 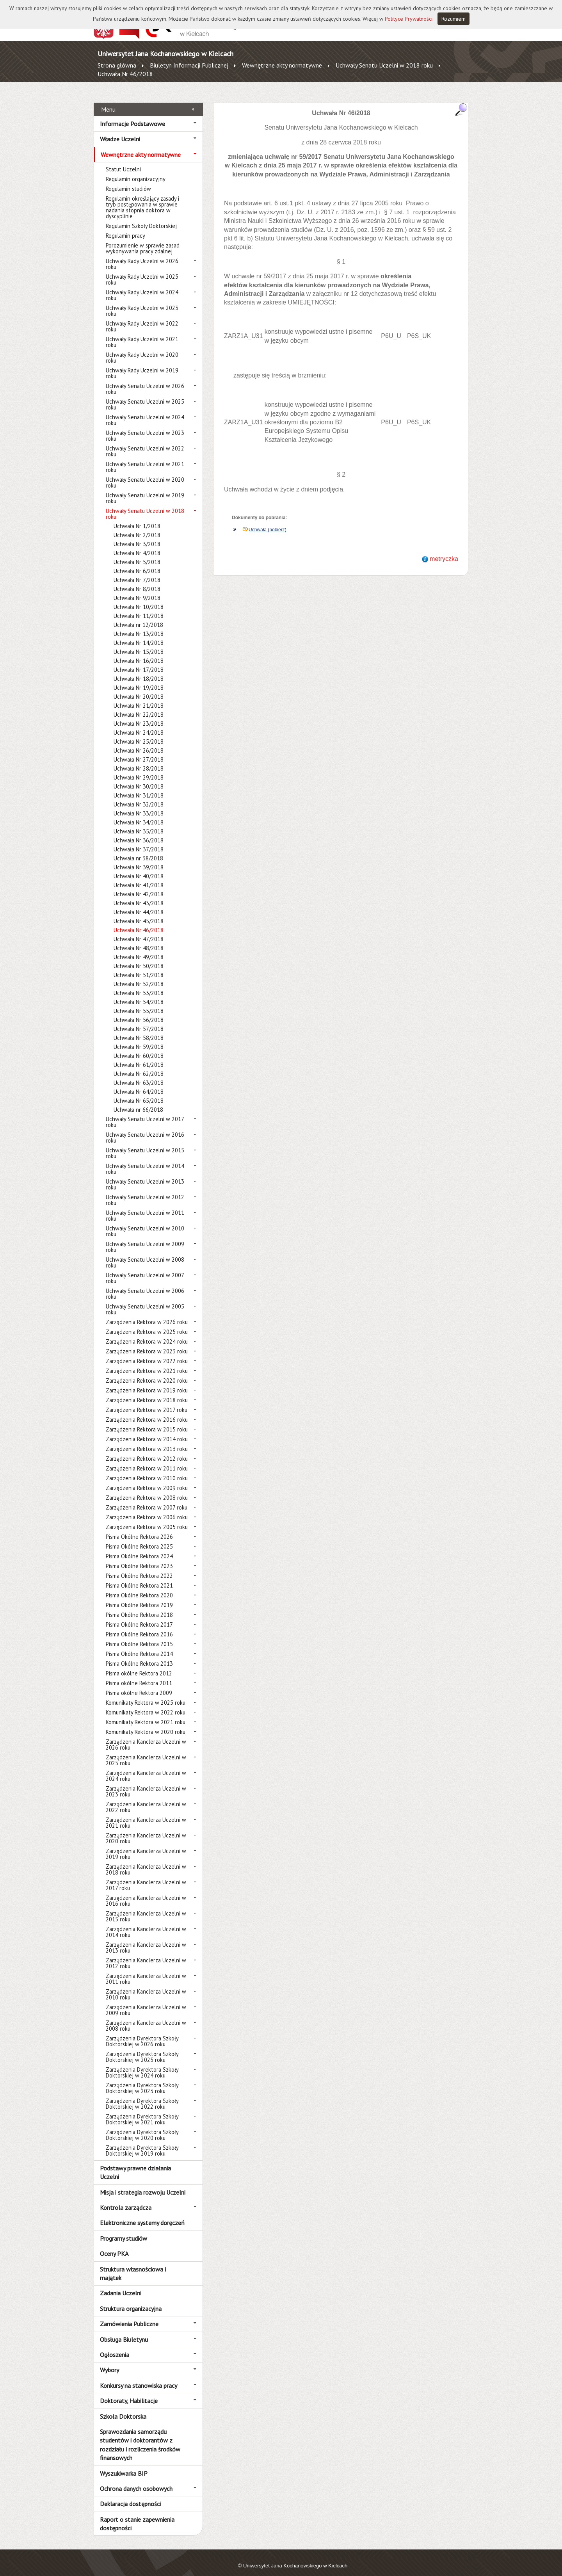 I want to click on Pisma Okólne Rektora 2016, so click(x=139, y=1625).